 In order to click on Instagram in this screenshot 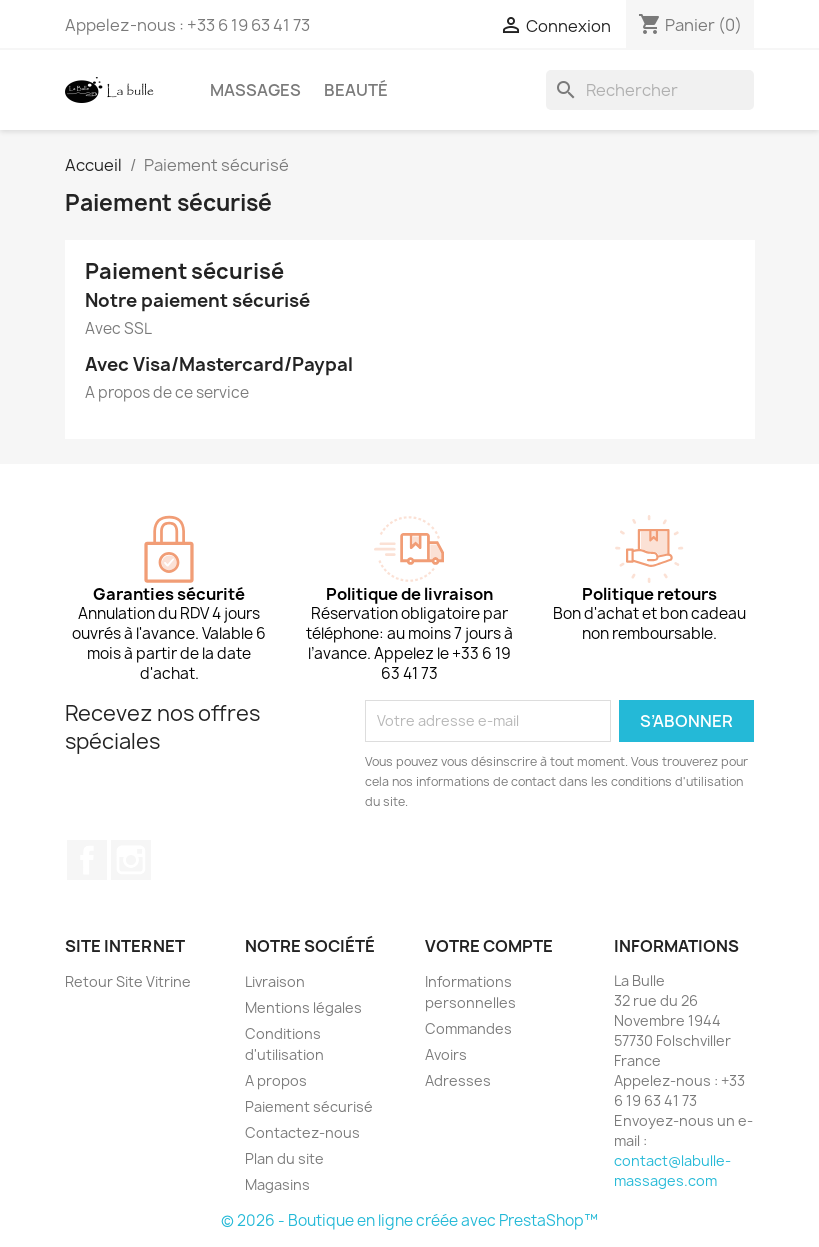, I will do `click(131, 860)`.